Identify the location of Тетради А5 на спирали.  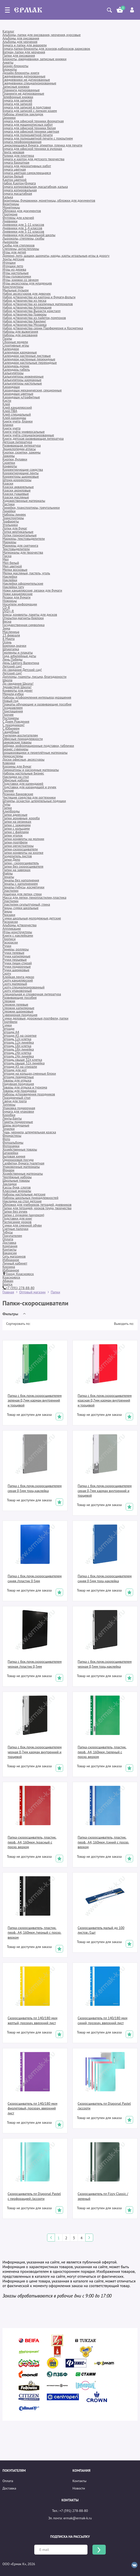
(19, 1066).